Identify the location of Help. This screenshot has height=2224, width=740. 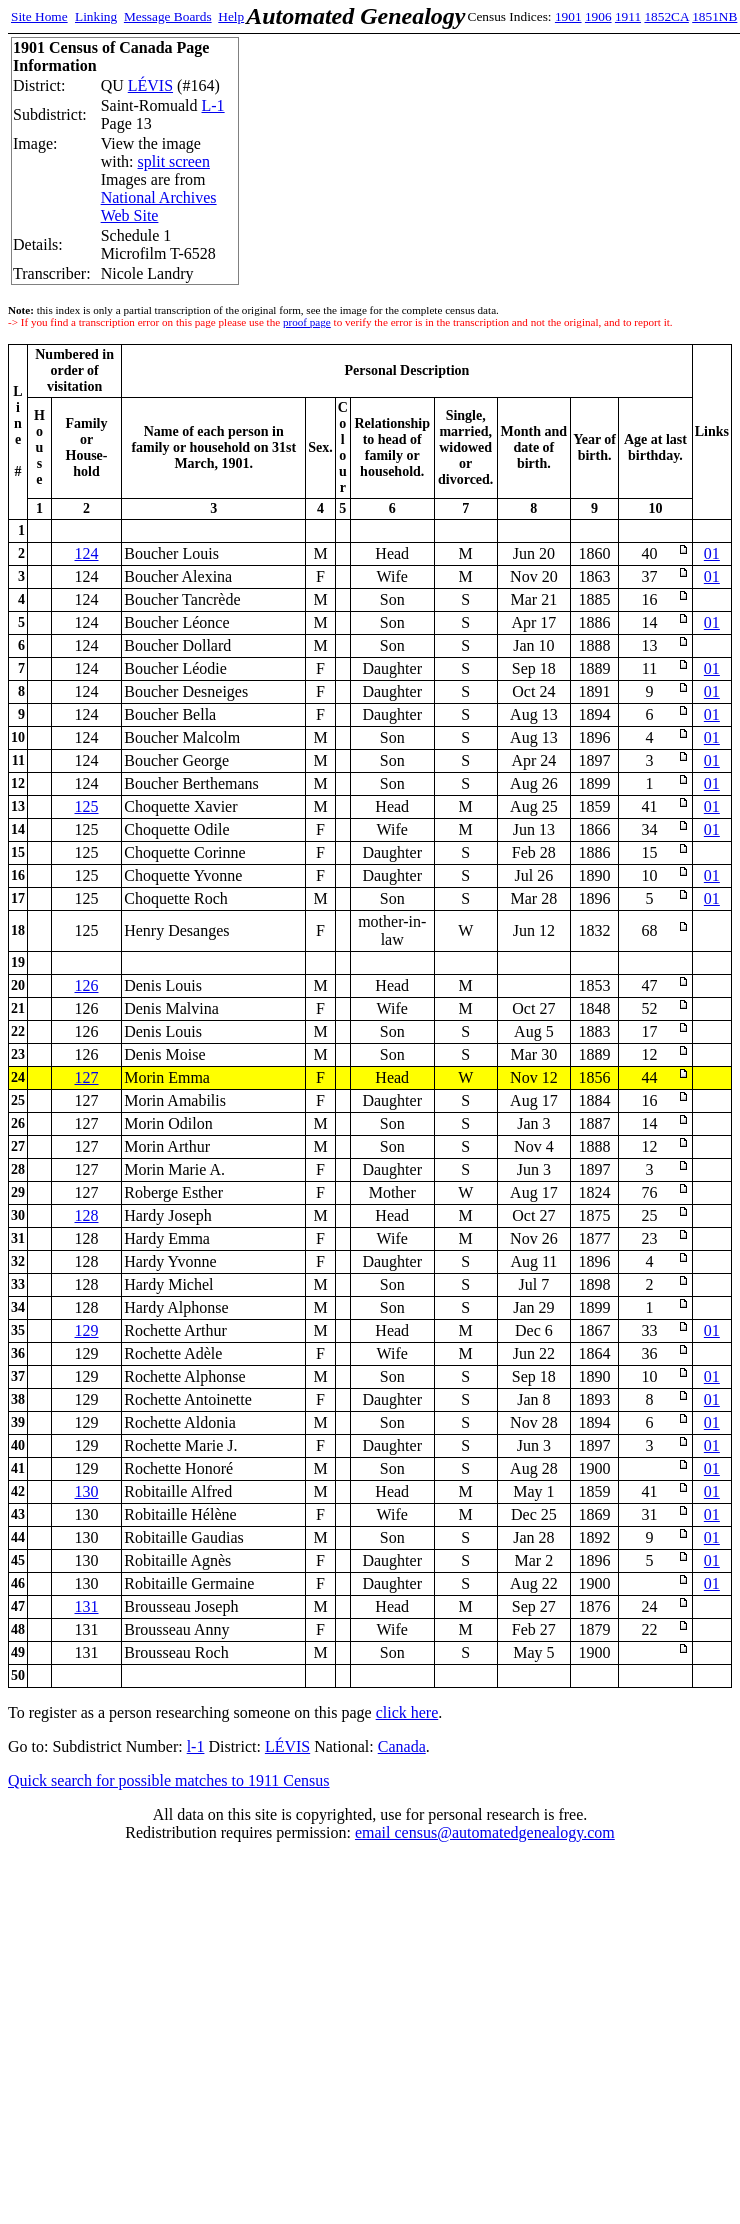
(231, 16).